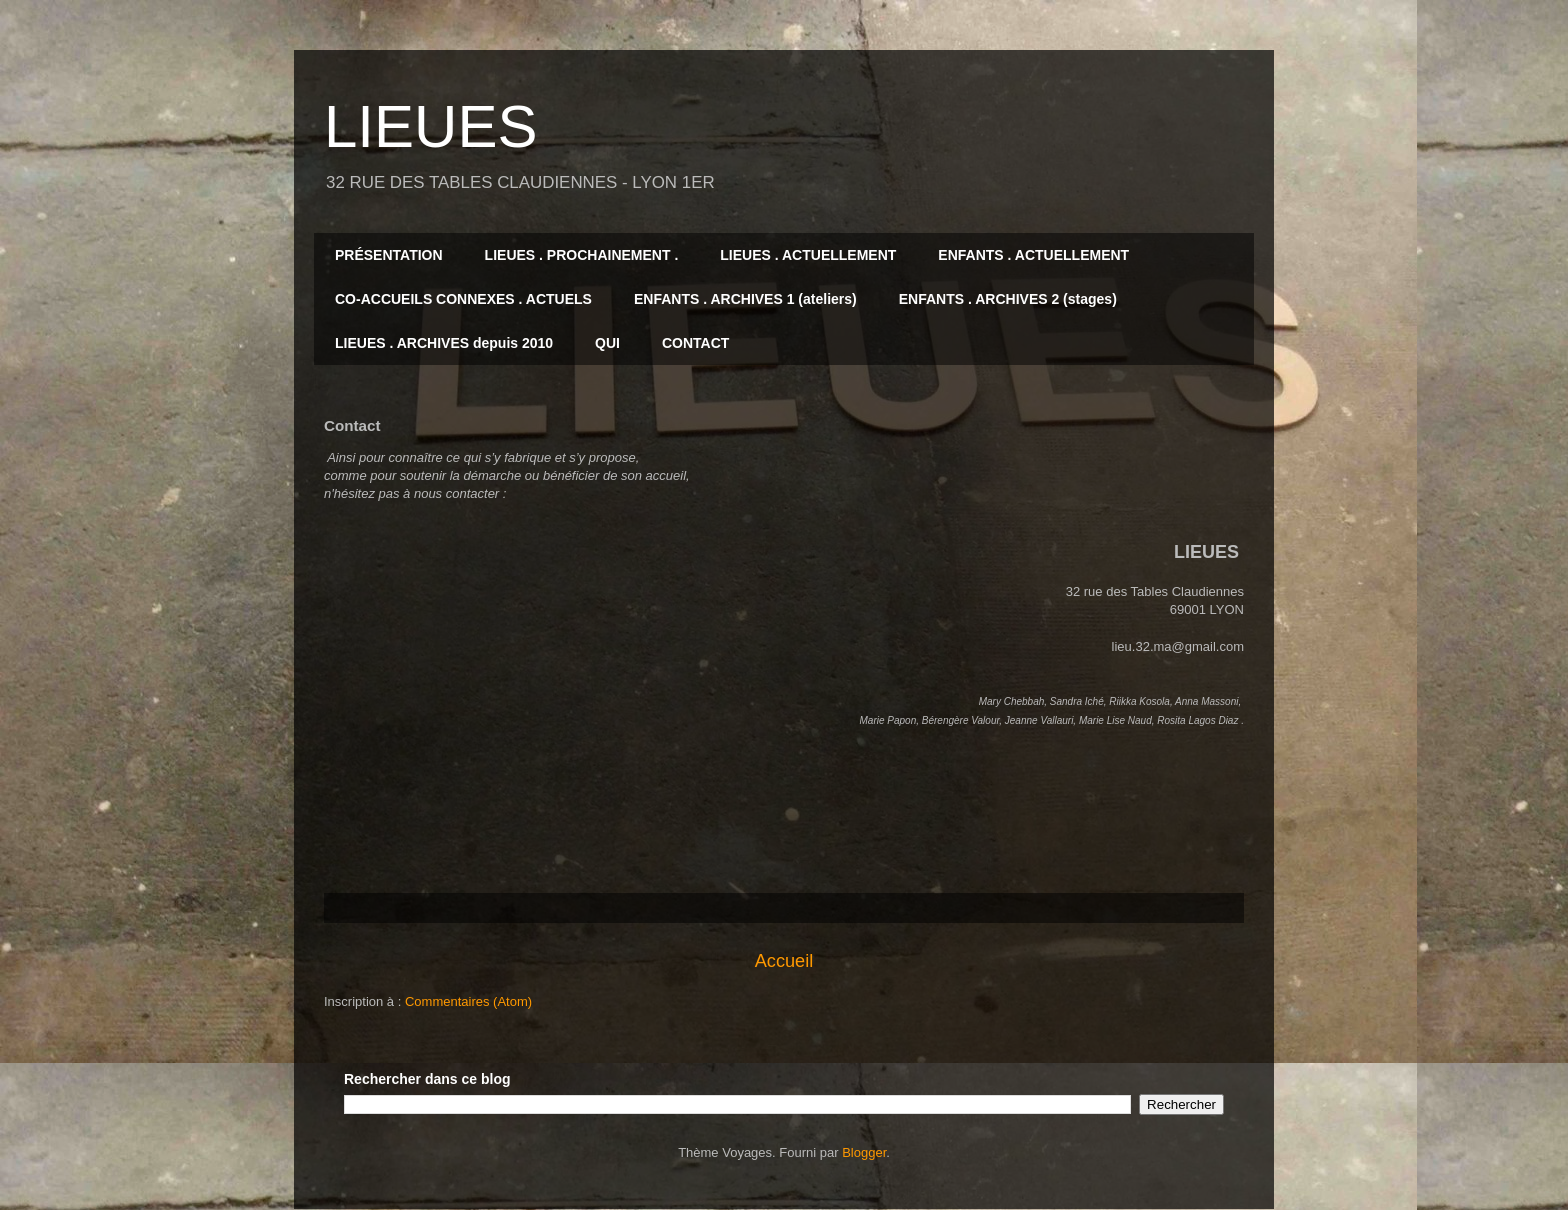  I want to click on Blogger, so click(864, 1152).